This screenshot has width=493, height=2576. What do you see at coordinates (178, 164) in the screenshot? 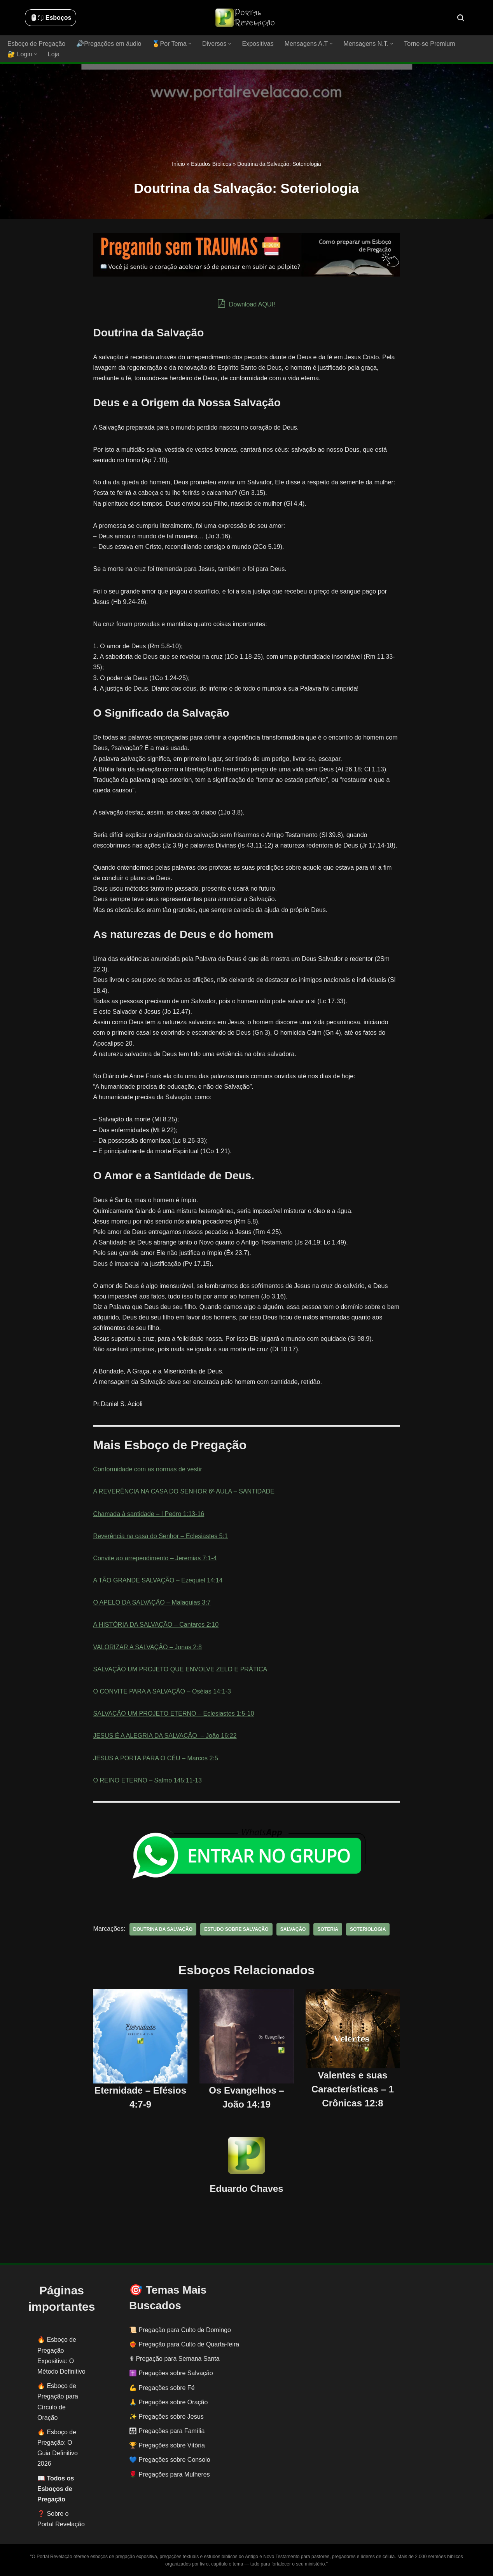
I see `Início` at bounding box center [178, 164].